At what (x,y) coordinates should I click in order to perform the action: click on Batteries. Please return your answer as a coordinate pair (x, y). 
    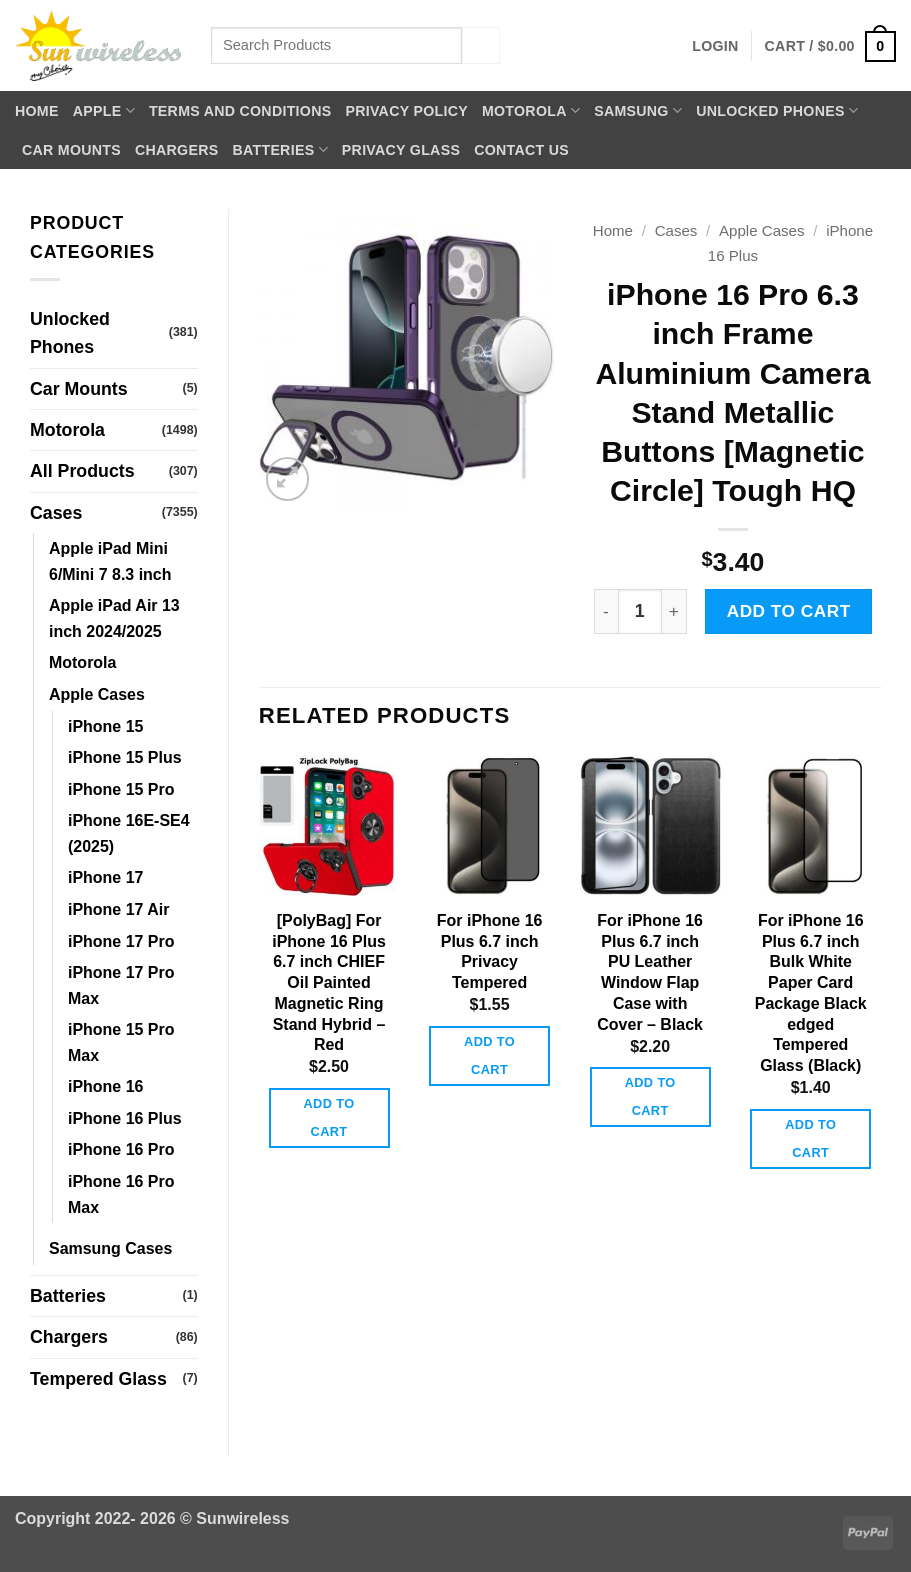
    Looking at the image, I should click on (279, 149).